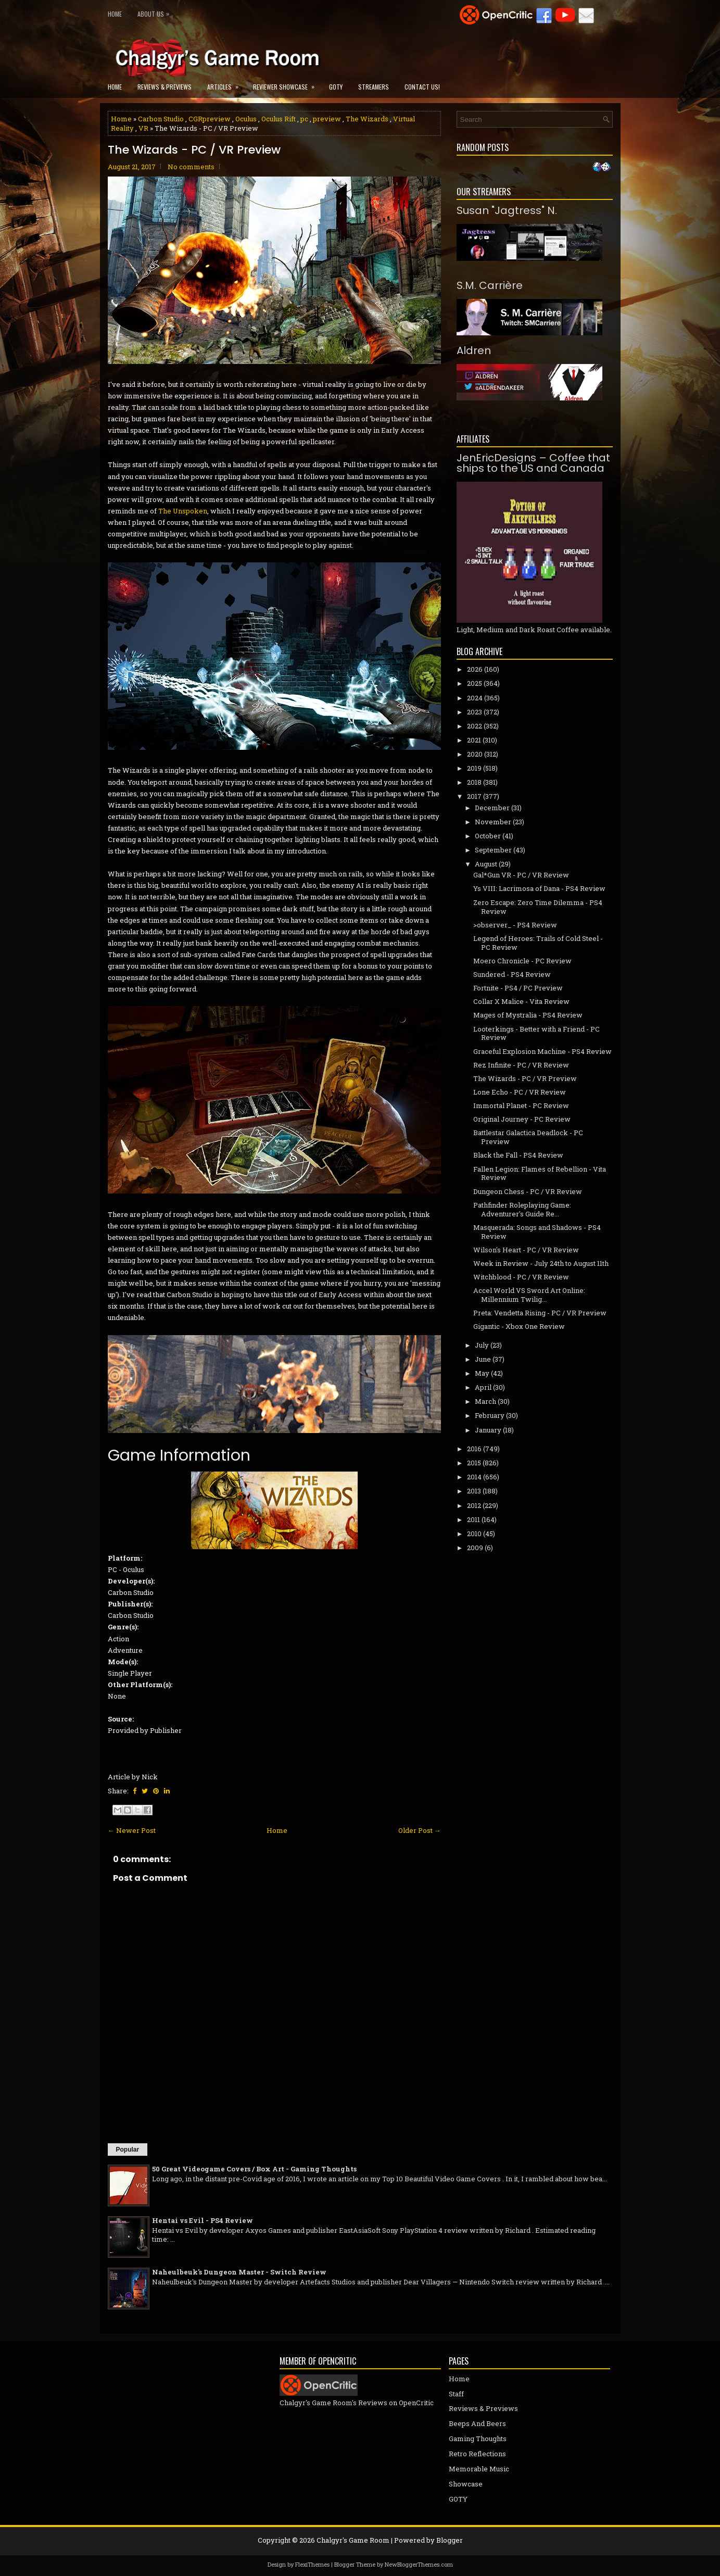 The height and width of the screenshot is (2576, 720). I want to click on 2014, so click(474, 1476).